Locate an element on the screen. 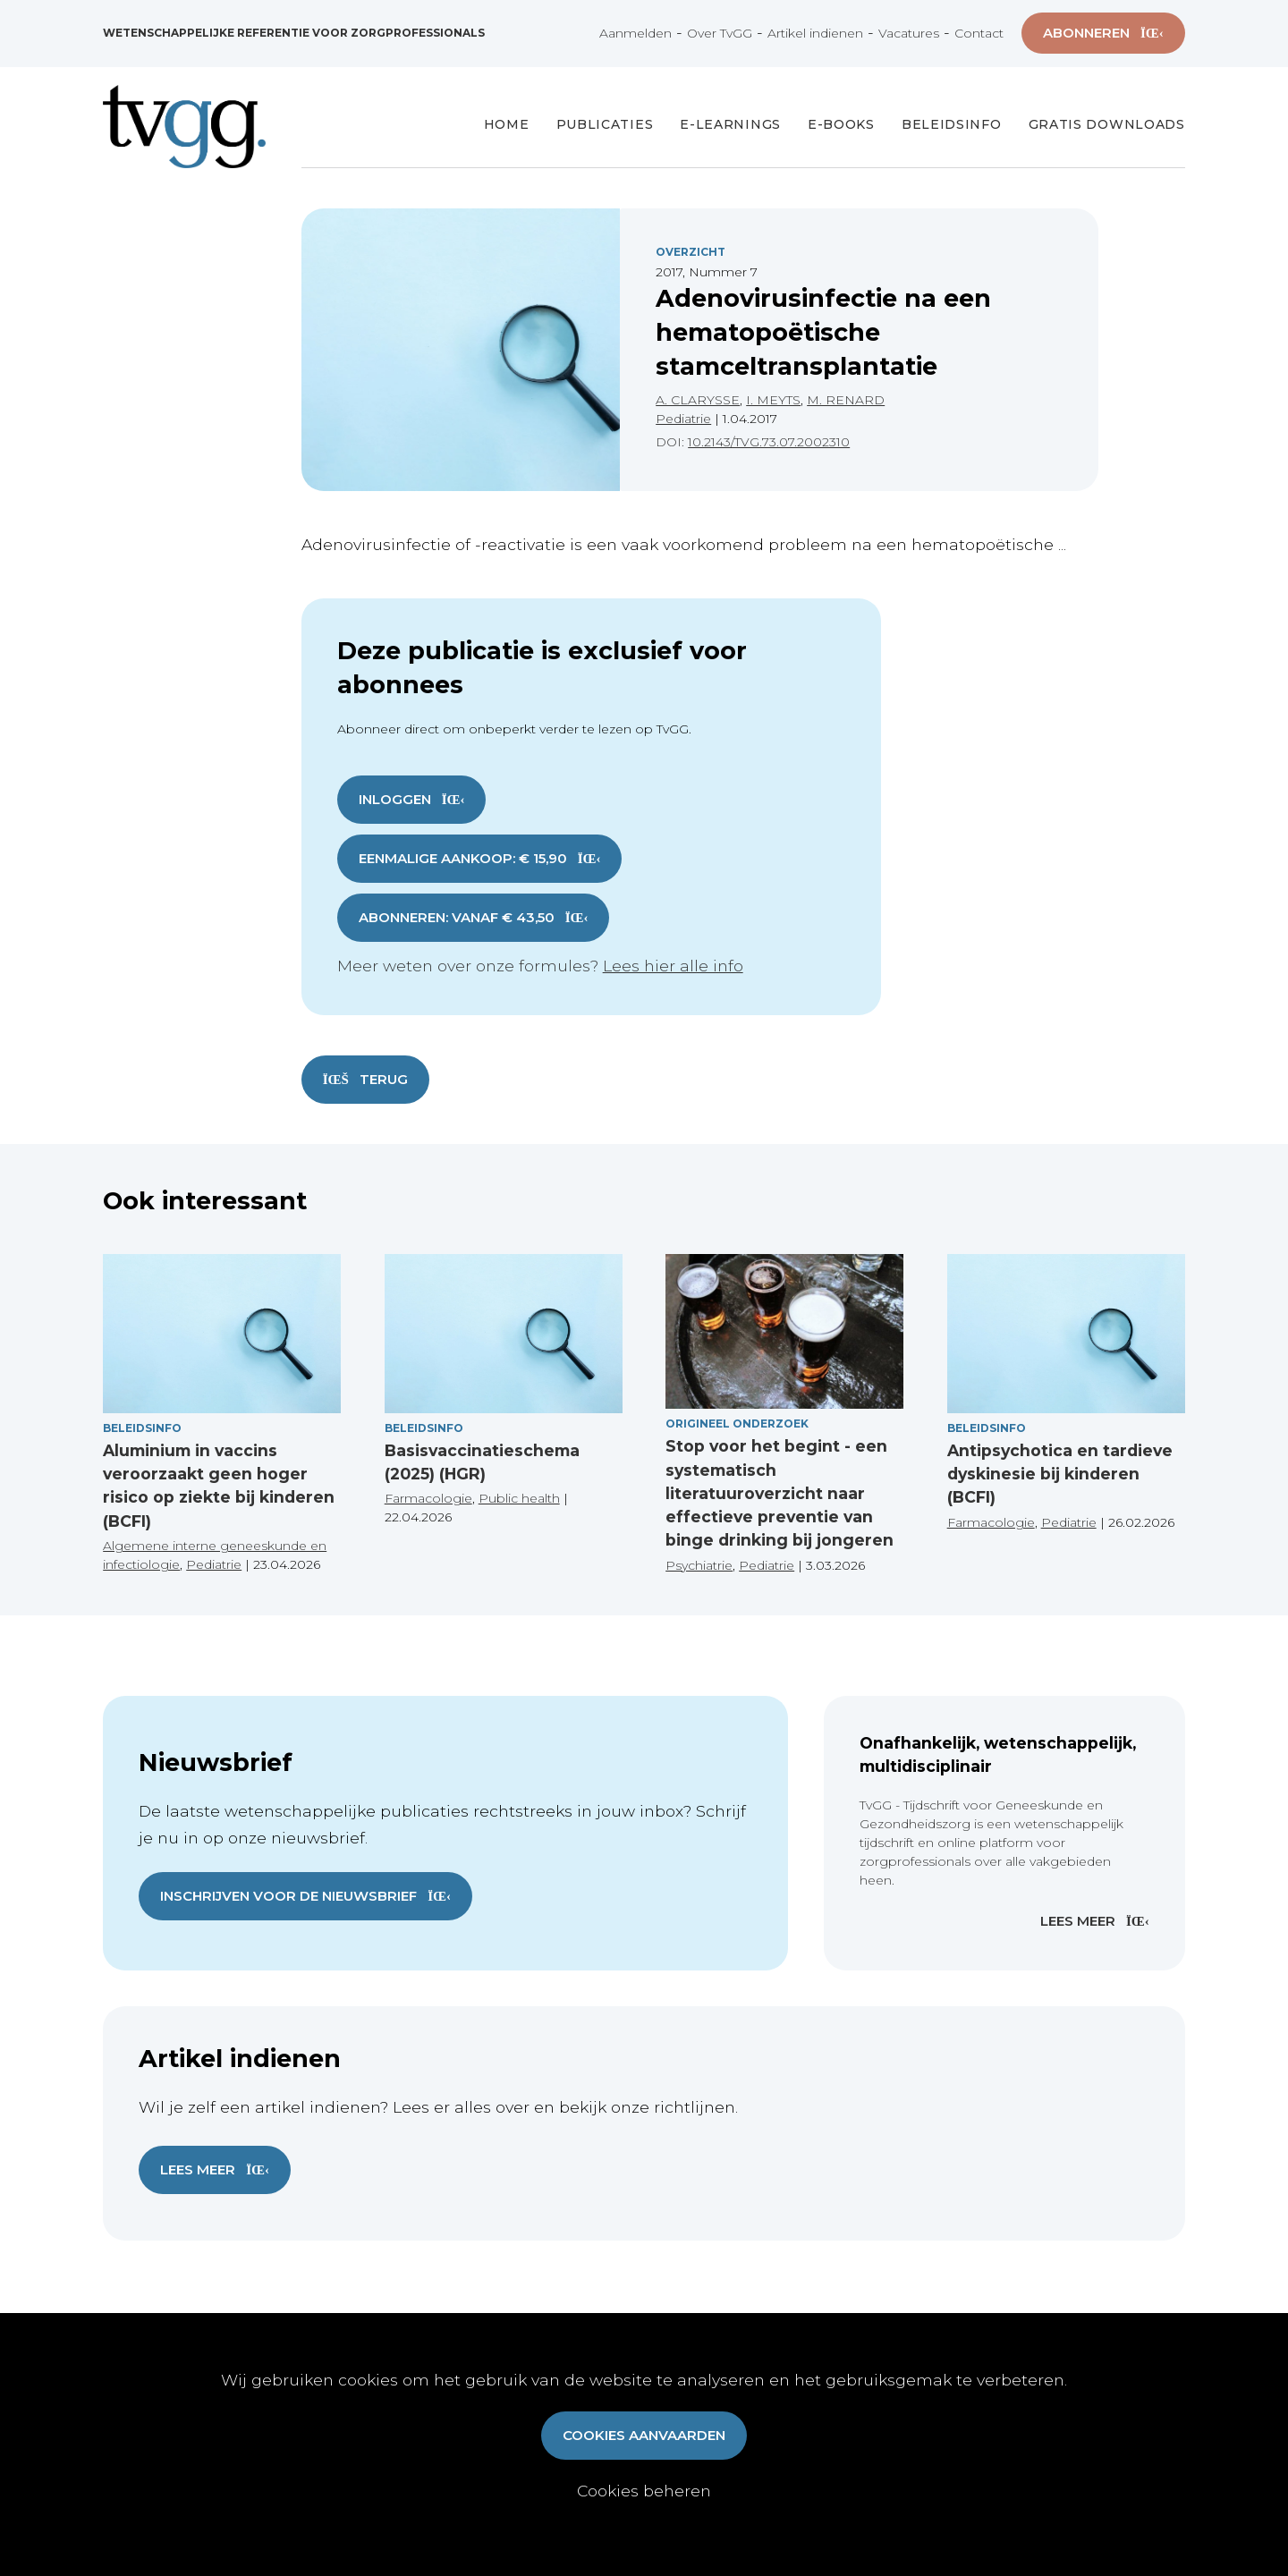 The image size is (1288, 2576). Publicaties is located at coordinates (605, 124).